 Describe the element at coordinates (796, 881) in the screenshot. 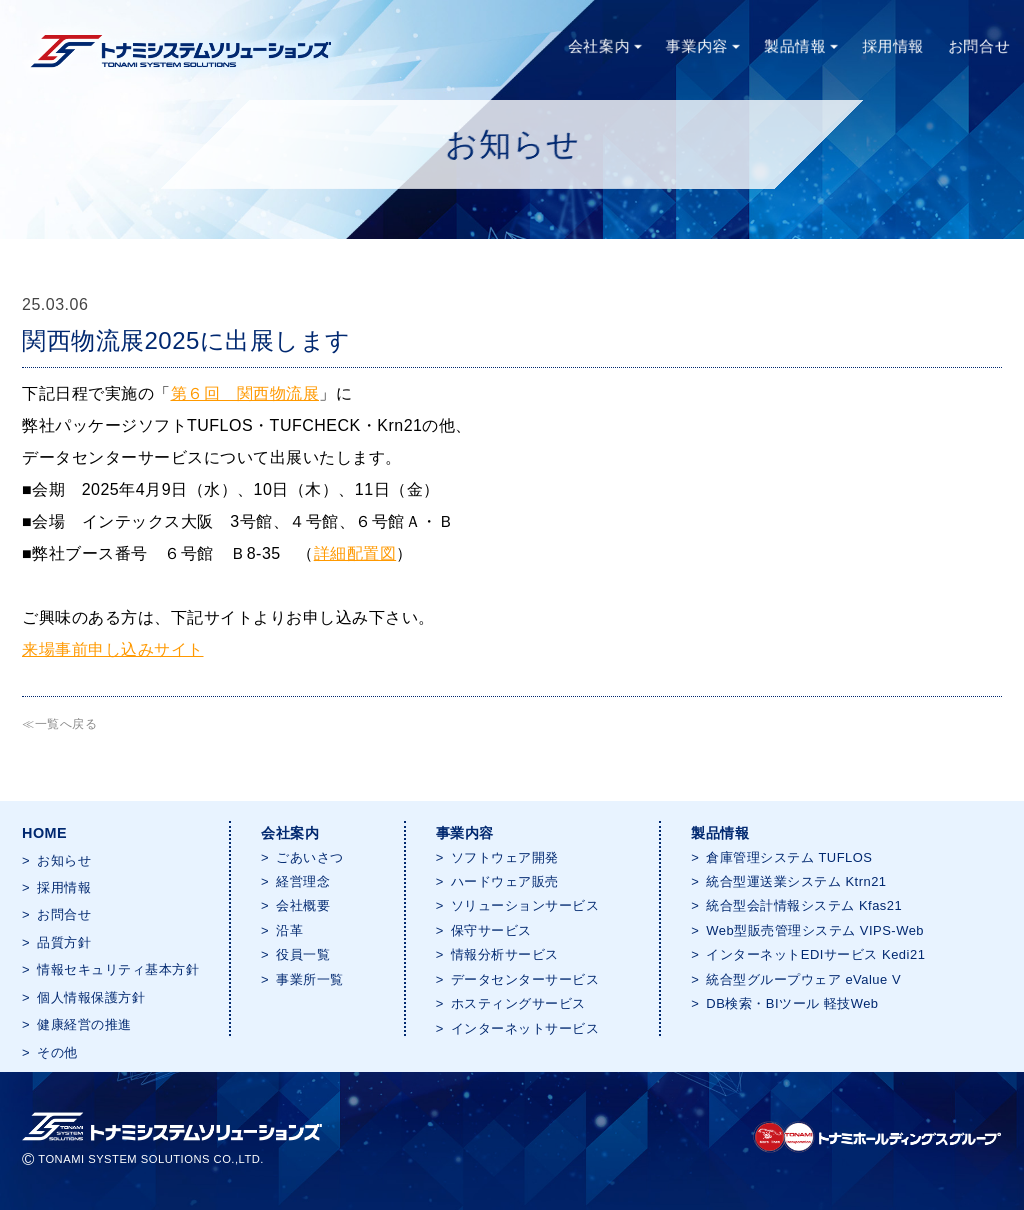

I see `統合型運送業システム Ktrn21` at that location.